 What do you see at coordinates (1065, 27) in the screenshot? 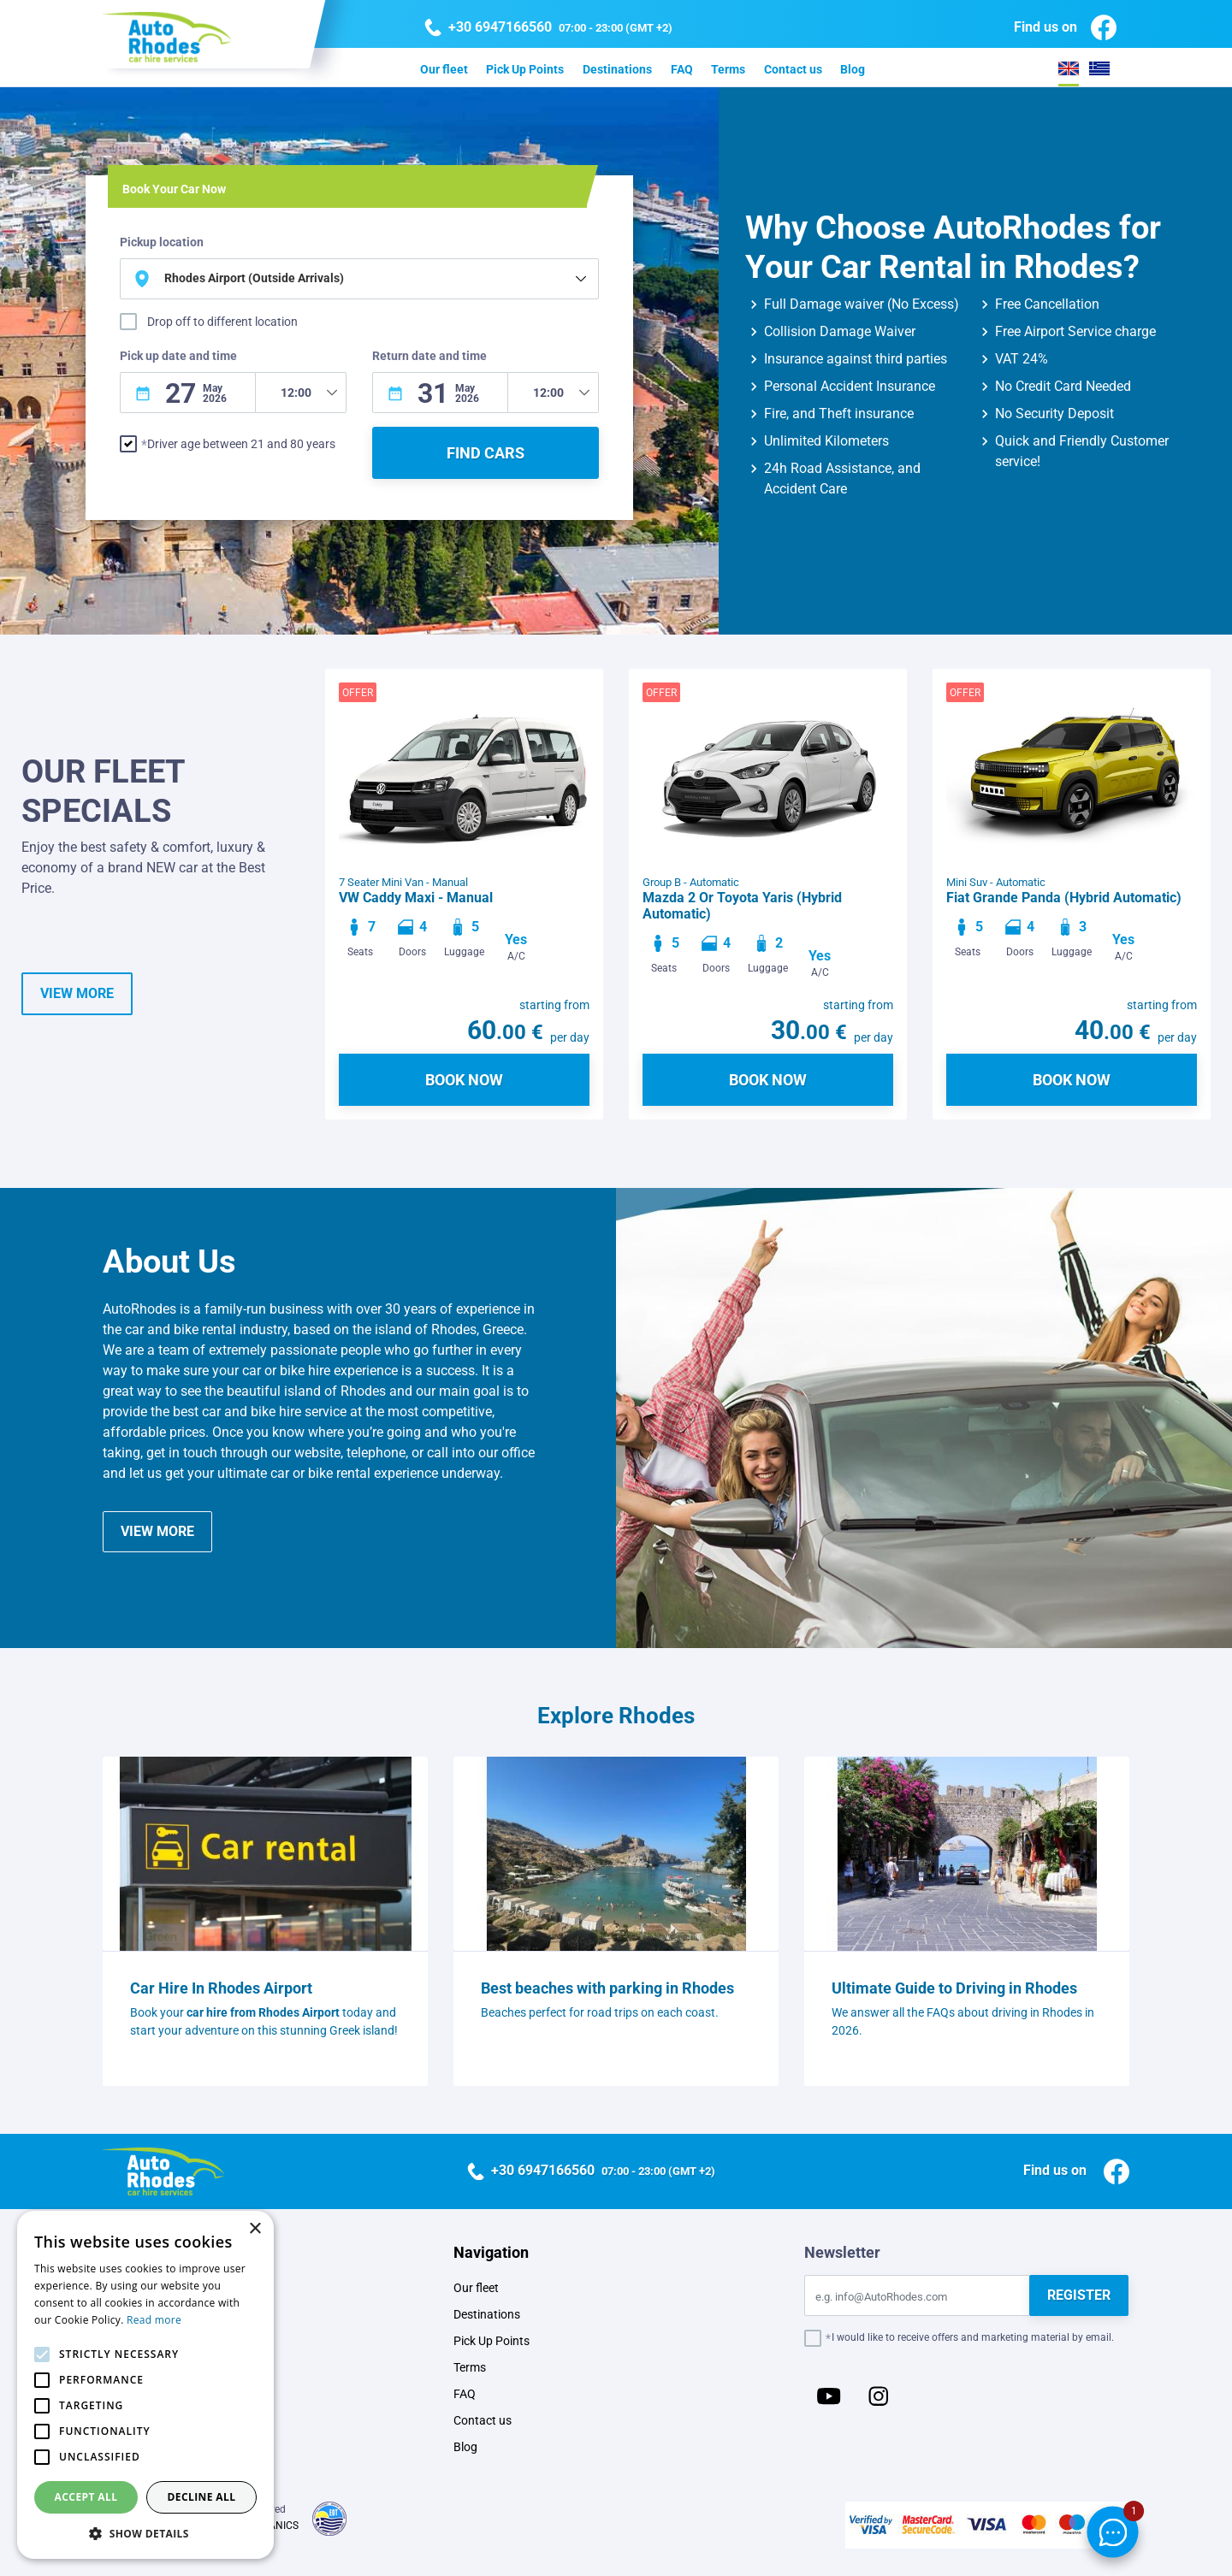
I see `Find us on` at bounding box center [1065, 27].